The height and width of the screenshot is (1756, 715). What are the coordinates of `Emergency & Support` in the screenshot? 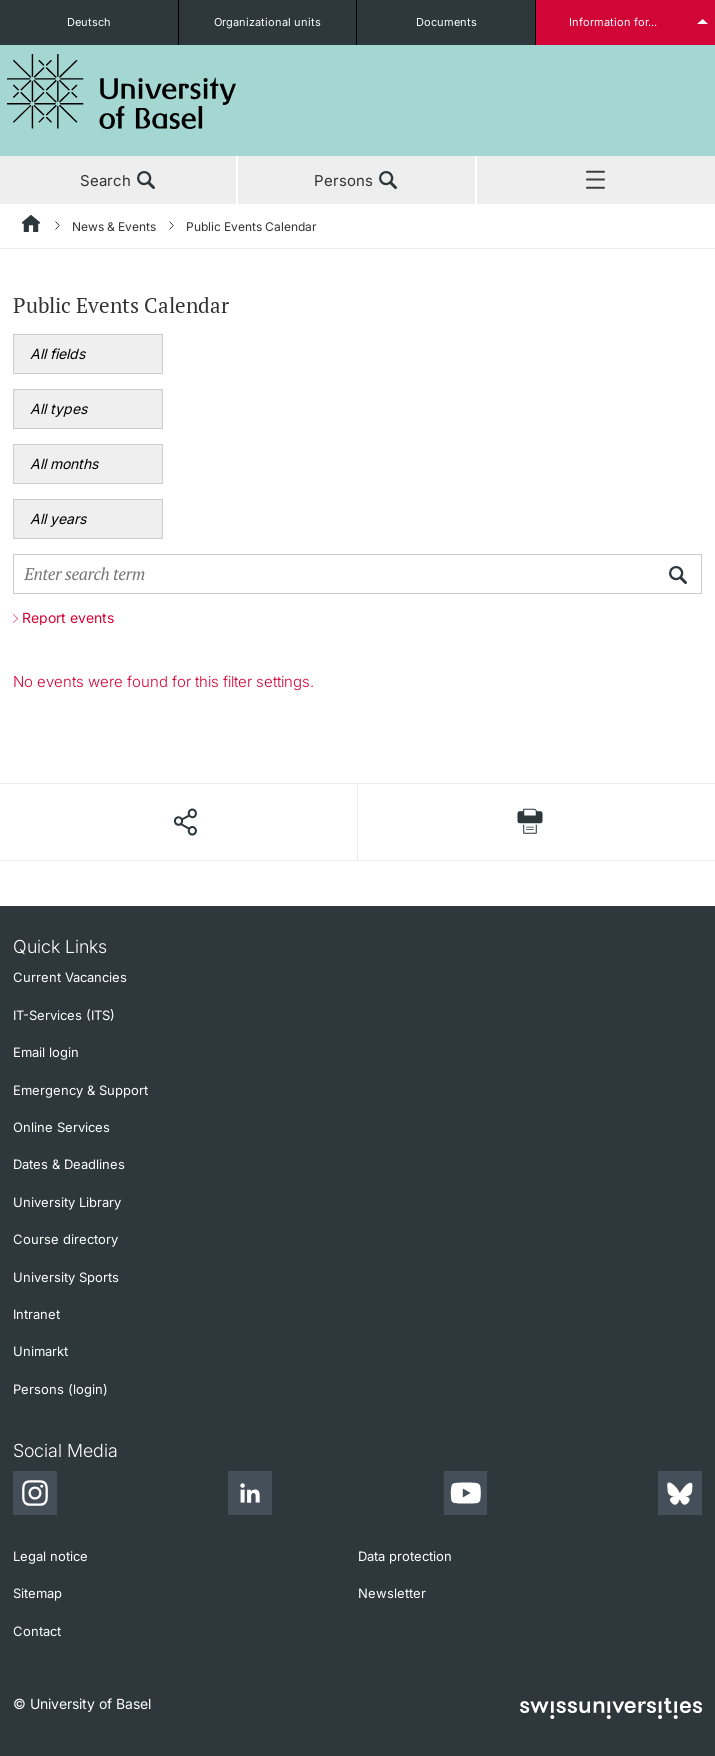 It's located at (80, 1090).